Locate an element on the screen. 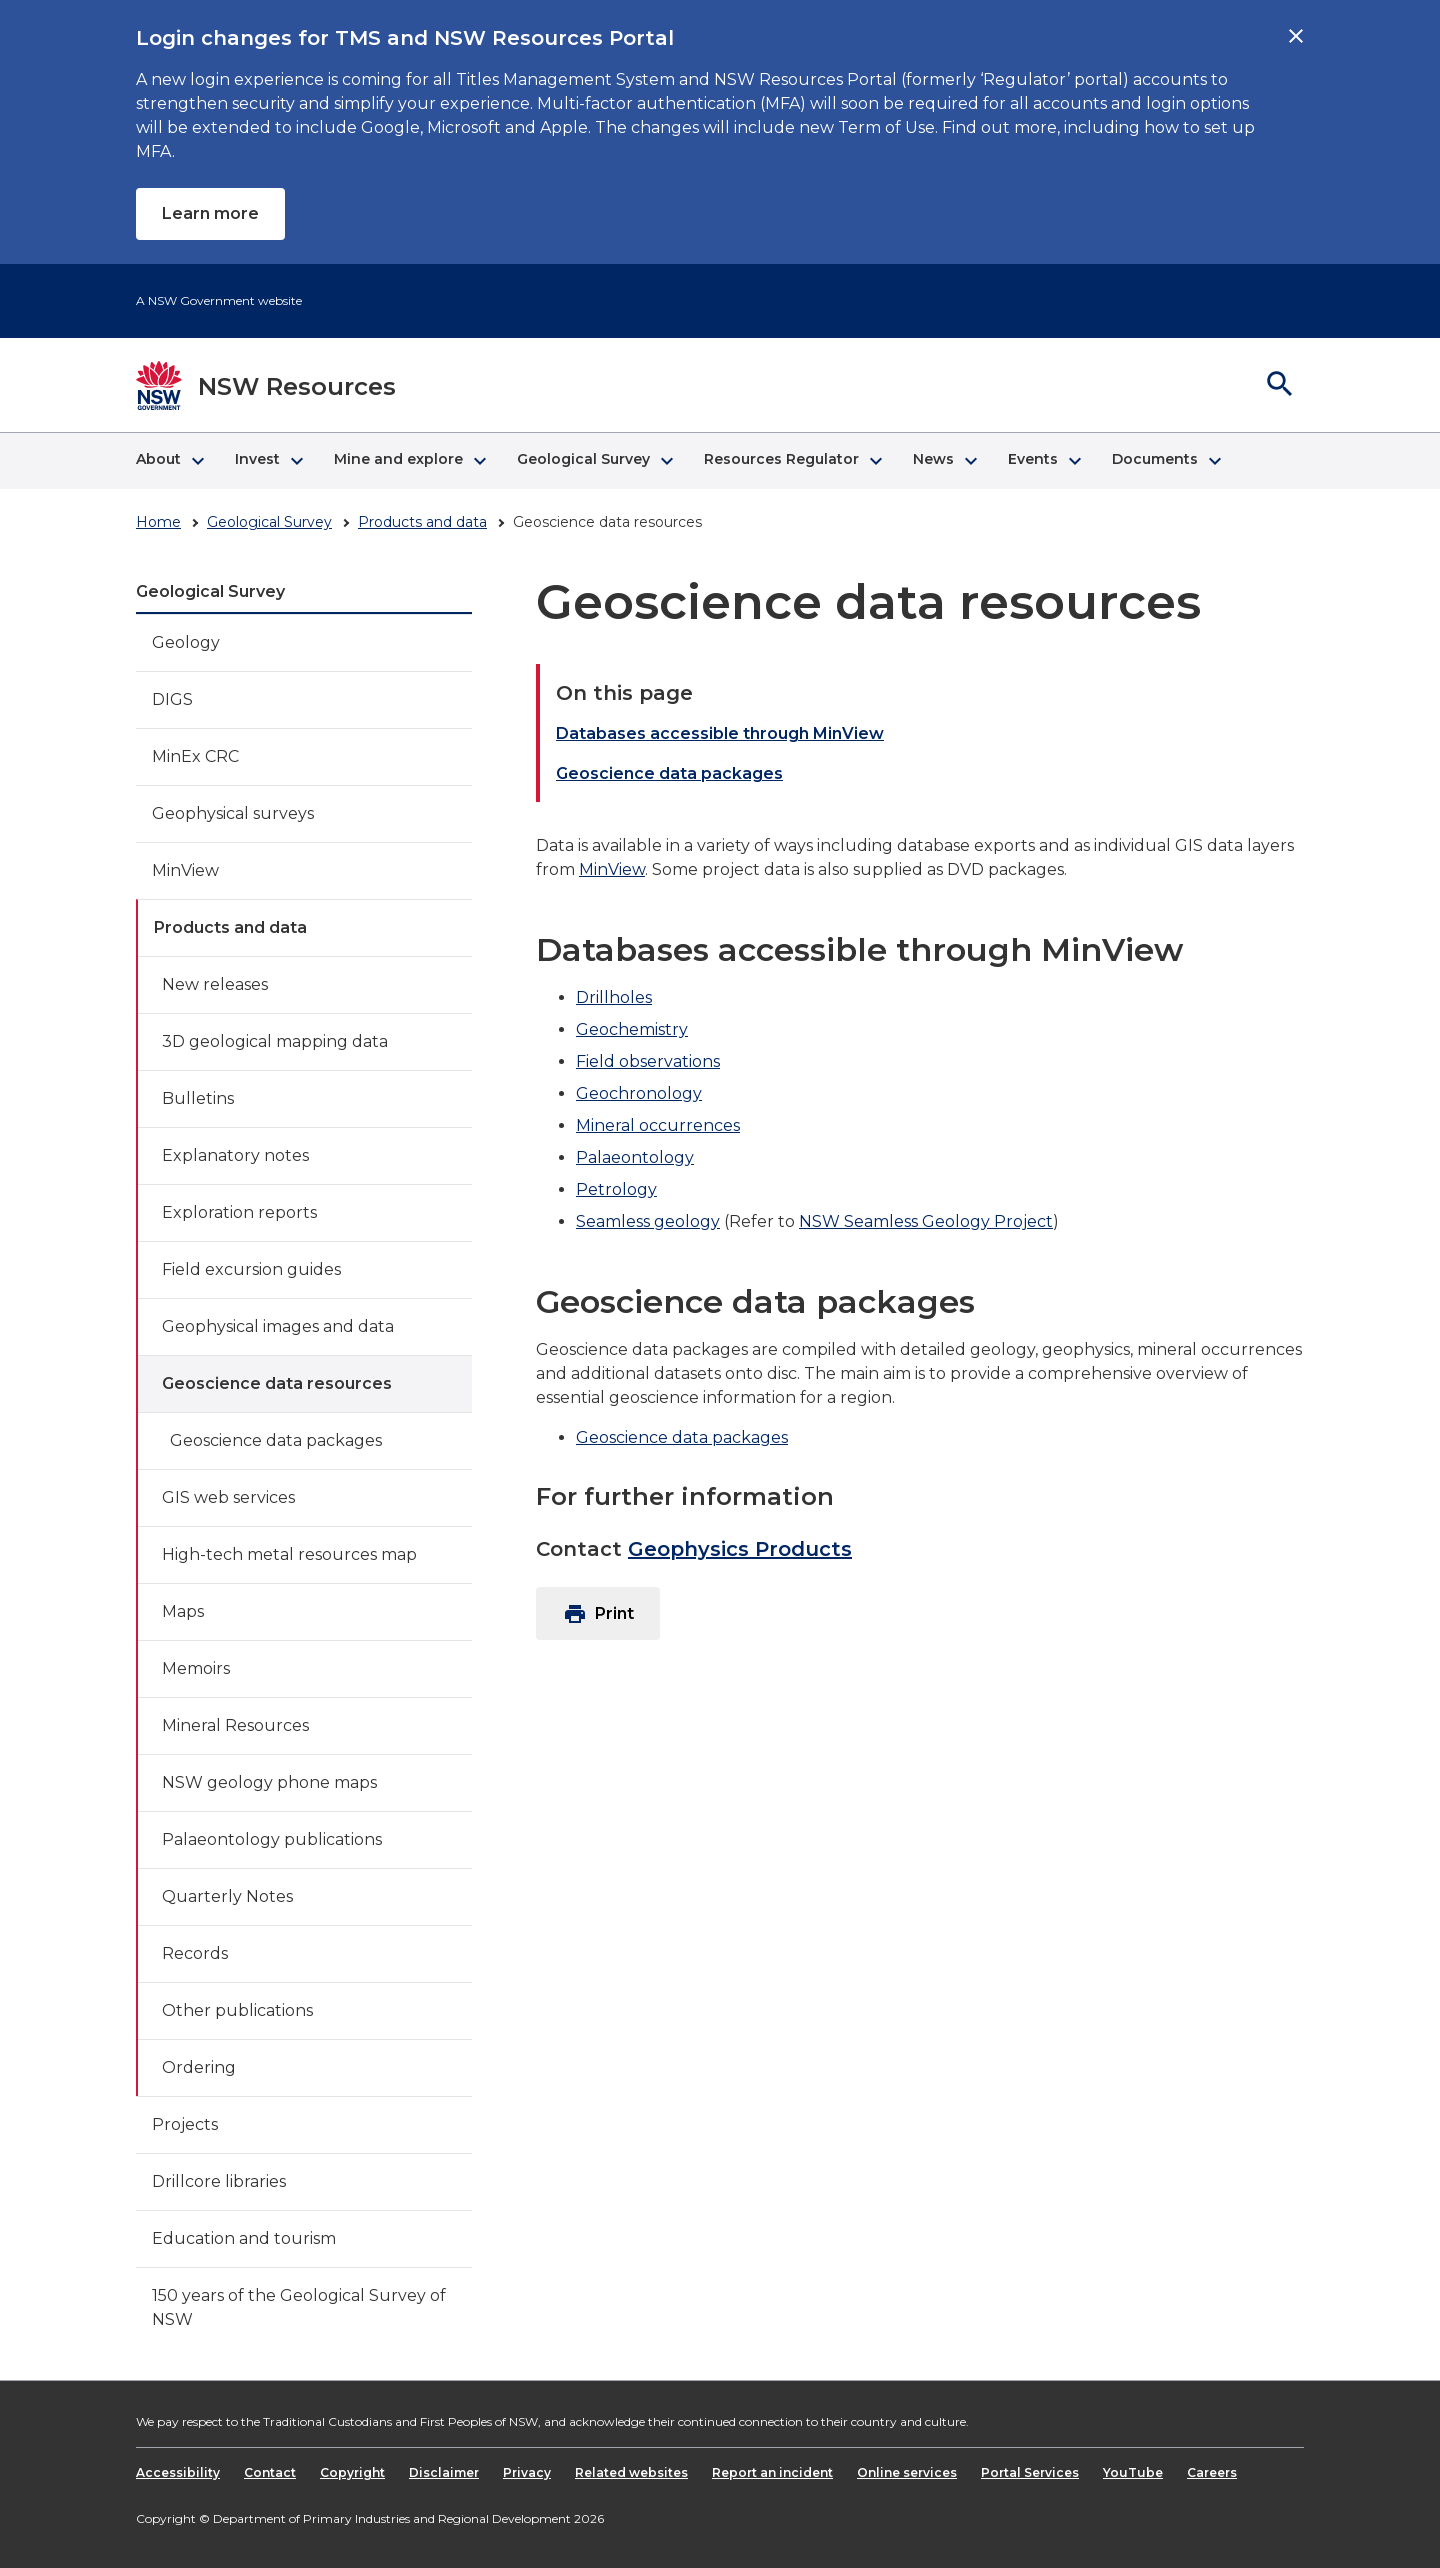 The height and width of the screenshot is (2568, 1440). Geochronology is located at coordinates (639, 1093).